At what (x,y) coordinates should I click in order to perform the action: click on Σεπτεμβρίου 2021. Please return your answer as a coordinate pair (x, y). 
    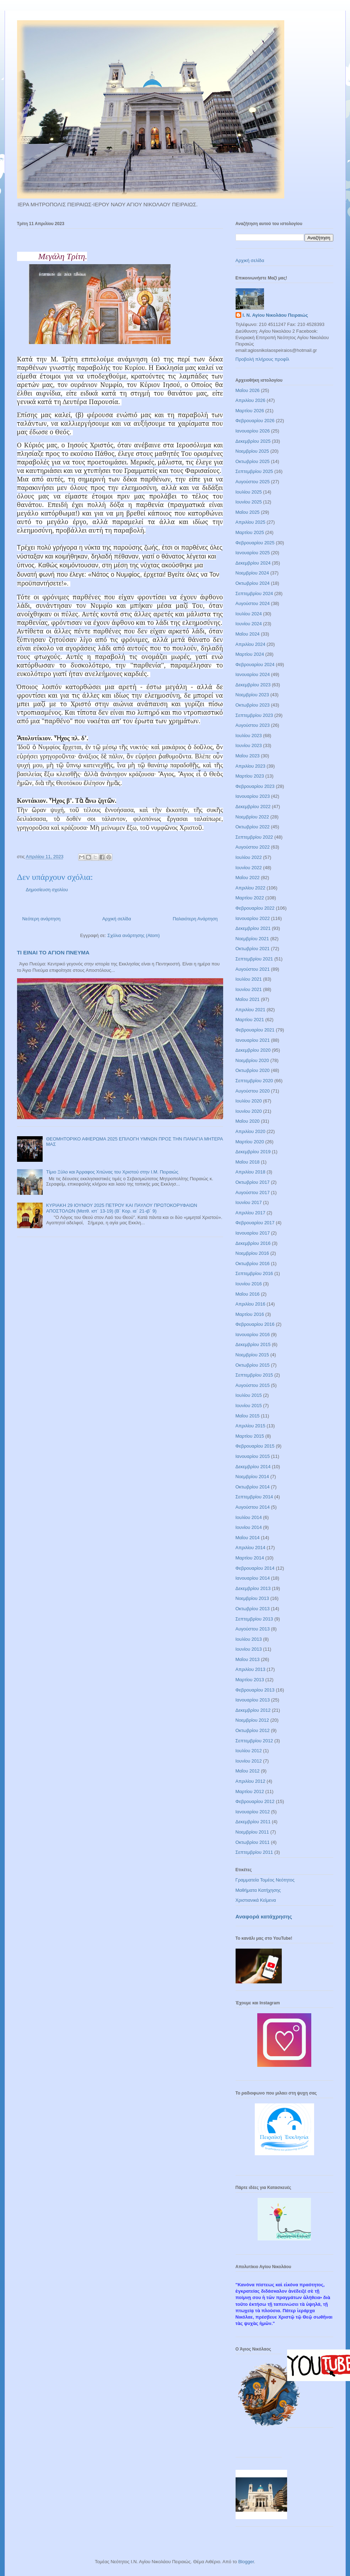
    Looking at the image, I should click on (254, 959).